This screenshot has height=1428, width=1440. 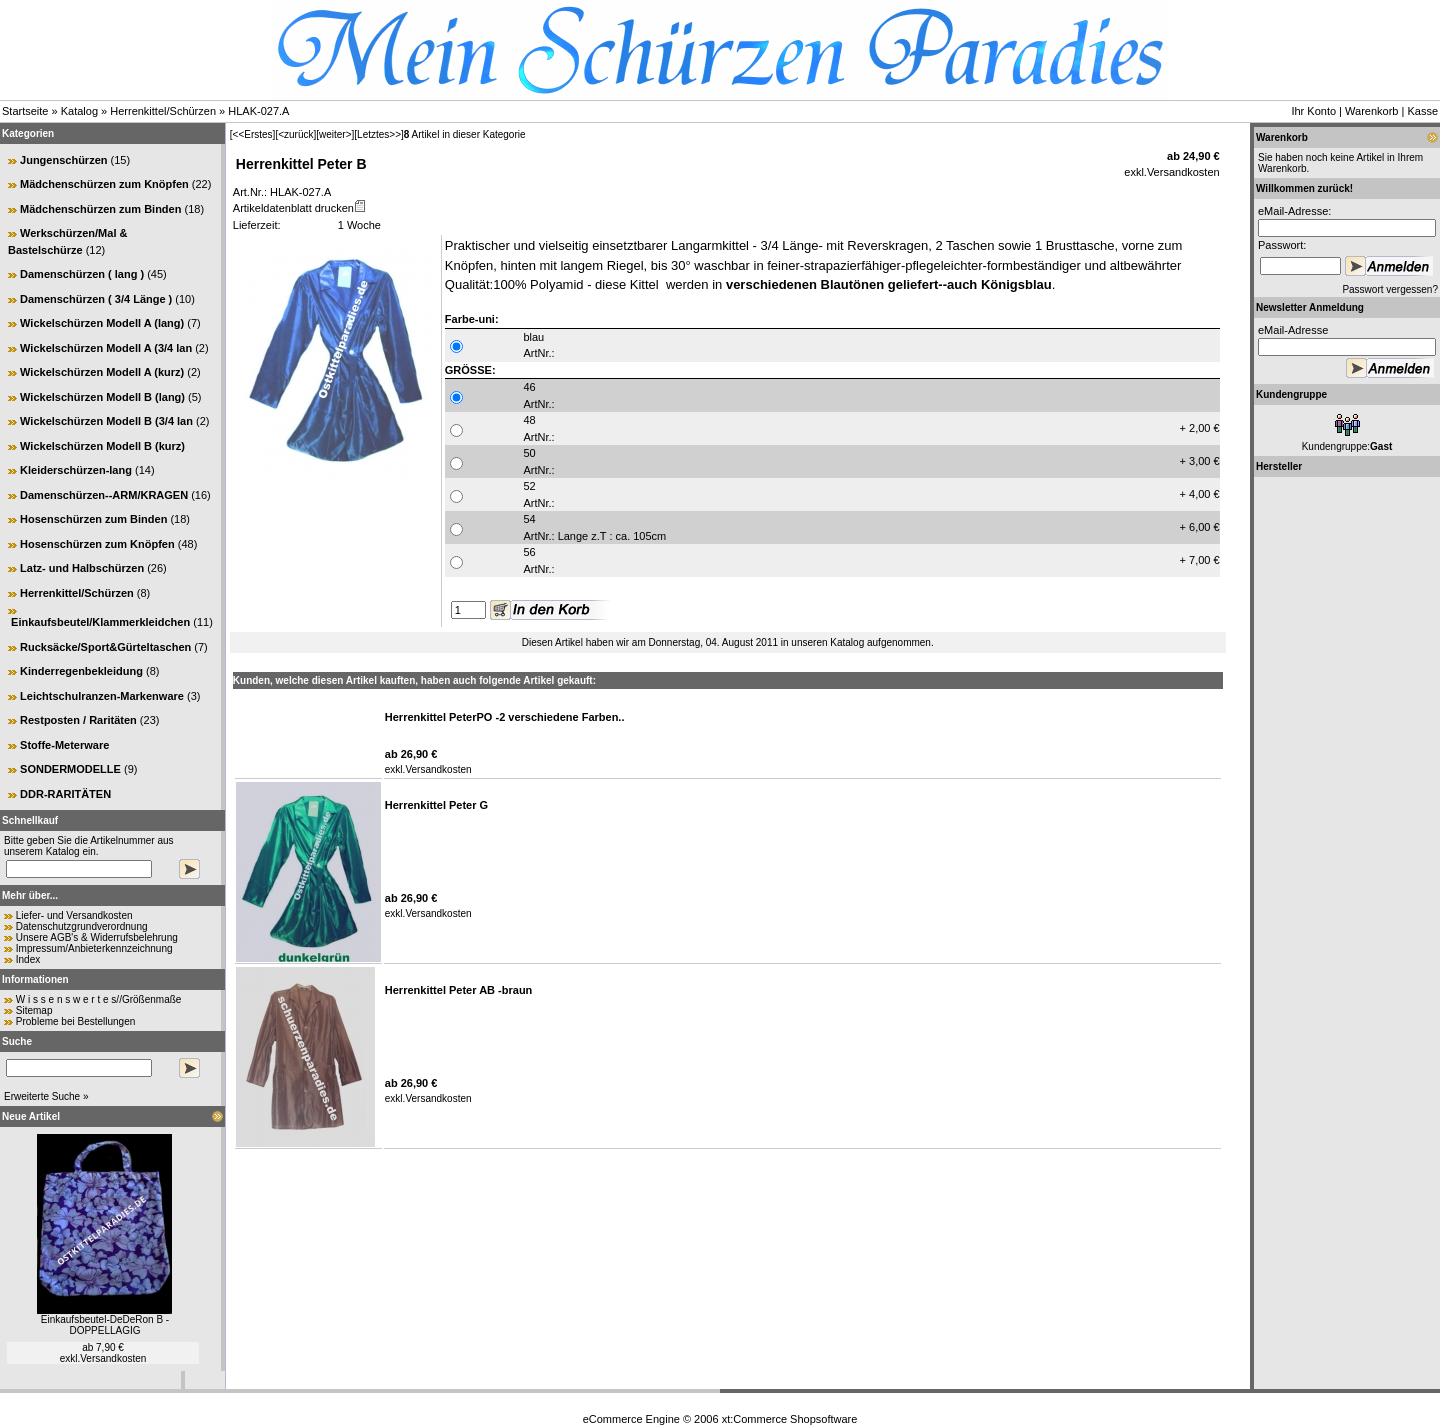 I want to click on Damenschürzen--ARM/KRAGEN, so click(x=104, y=495).